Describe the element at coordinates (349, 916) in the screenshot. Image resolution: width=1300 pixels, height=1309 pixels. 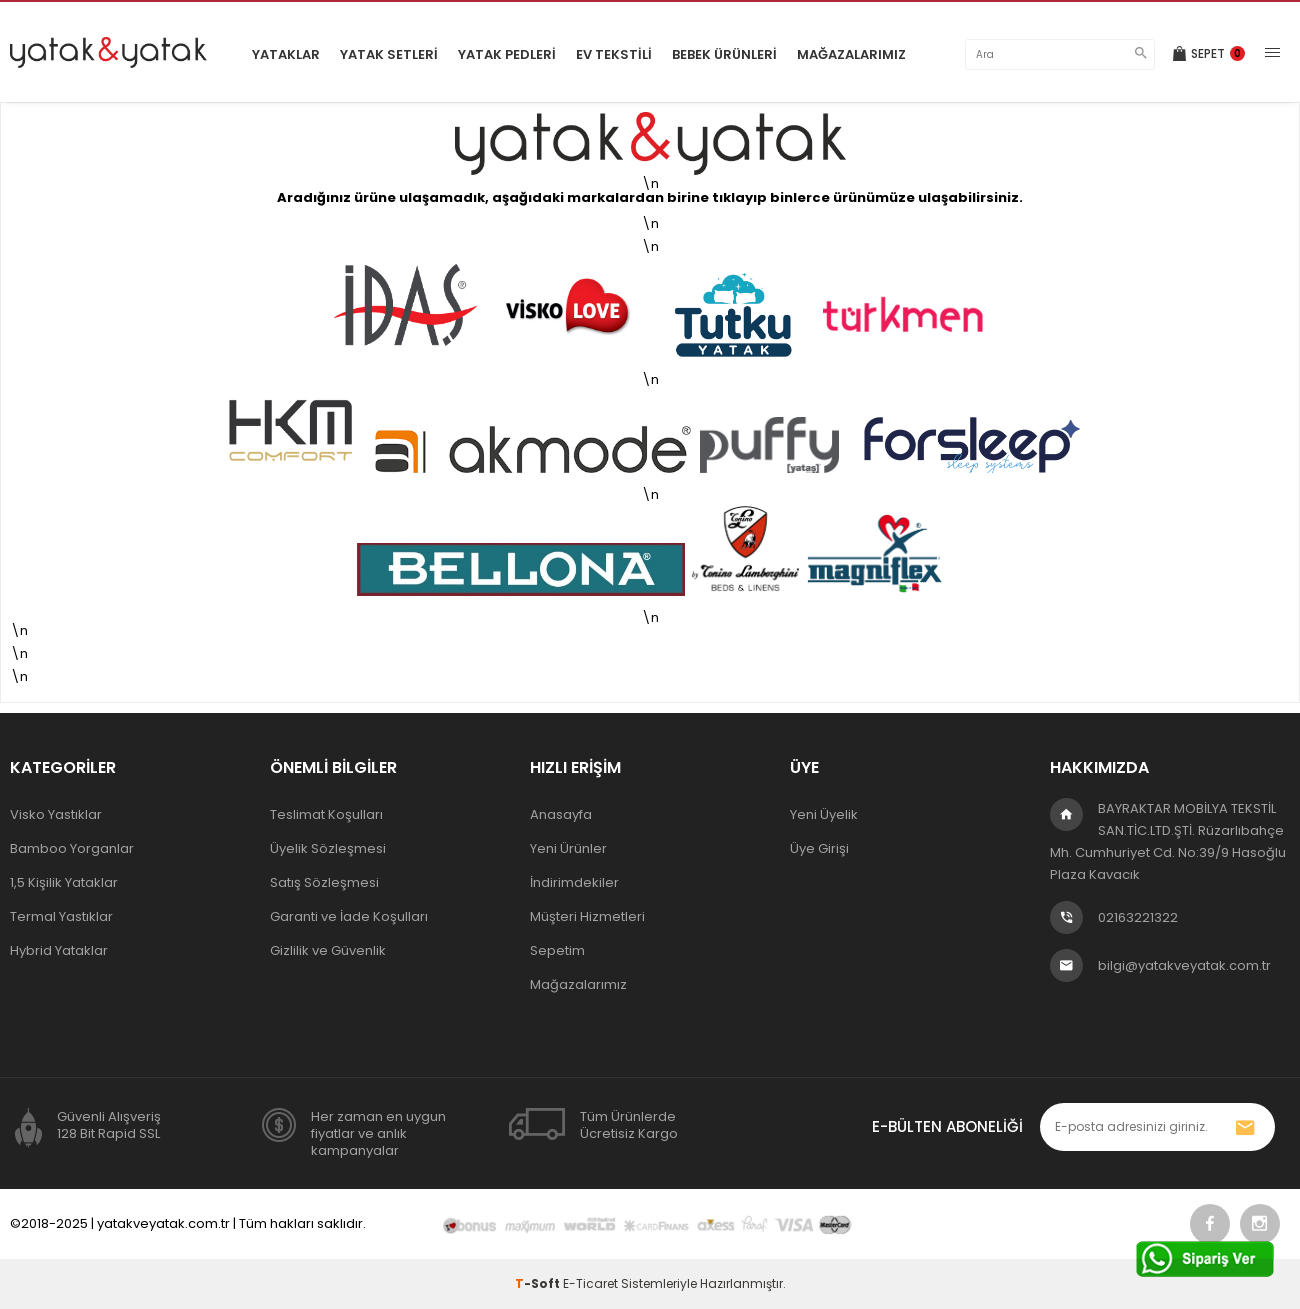
I see `Garanti ve İade Koşulları` at that location.